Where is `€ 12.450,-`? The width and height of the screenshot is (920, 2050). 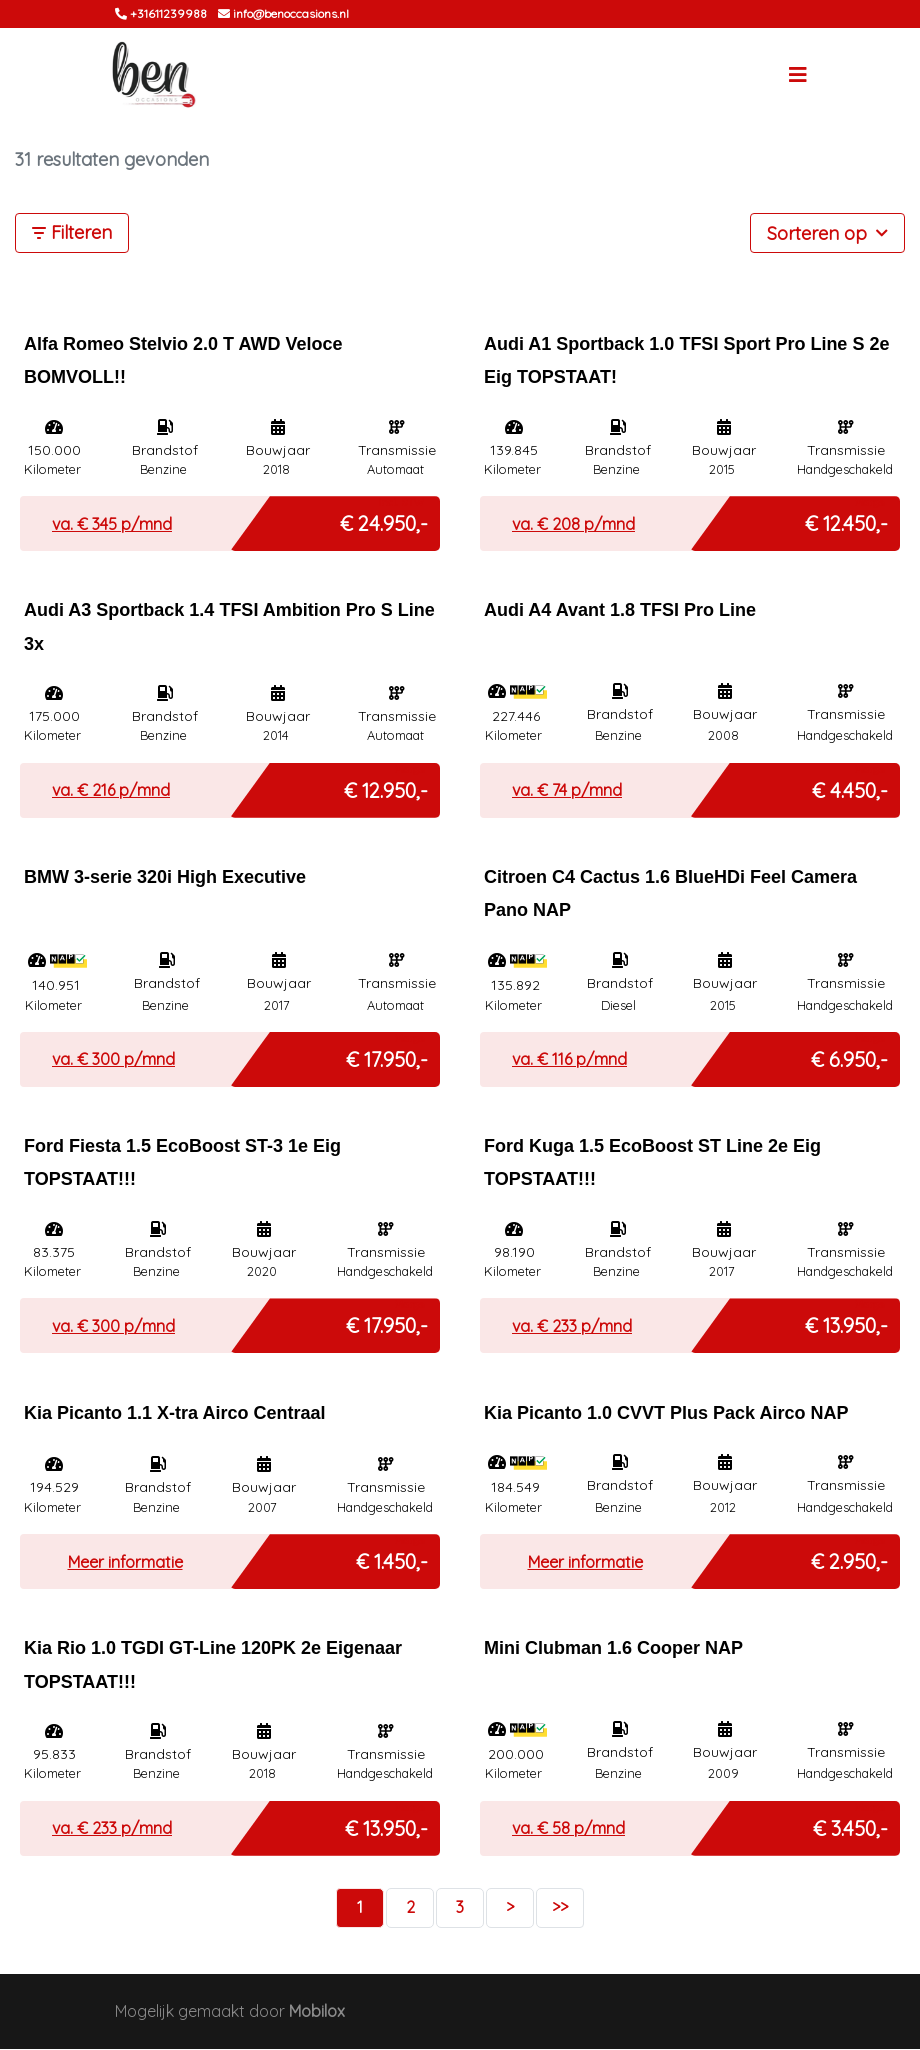
€ 12.450,- is located at coordinates (846, 520).